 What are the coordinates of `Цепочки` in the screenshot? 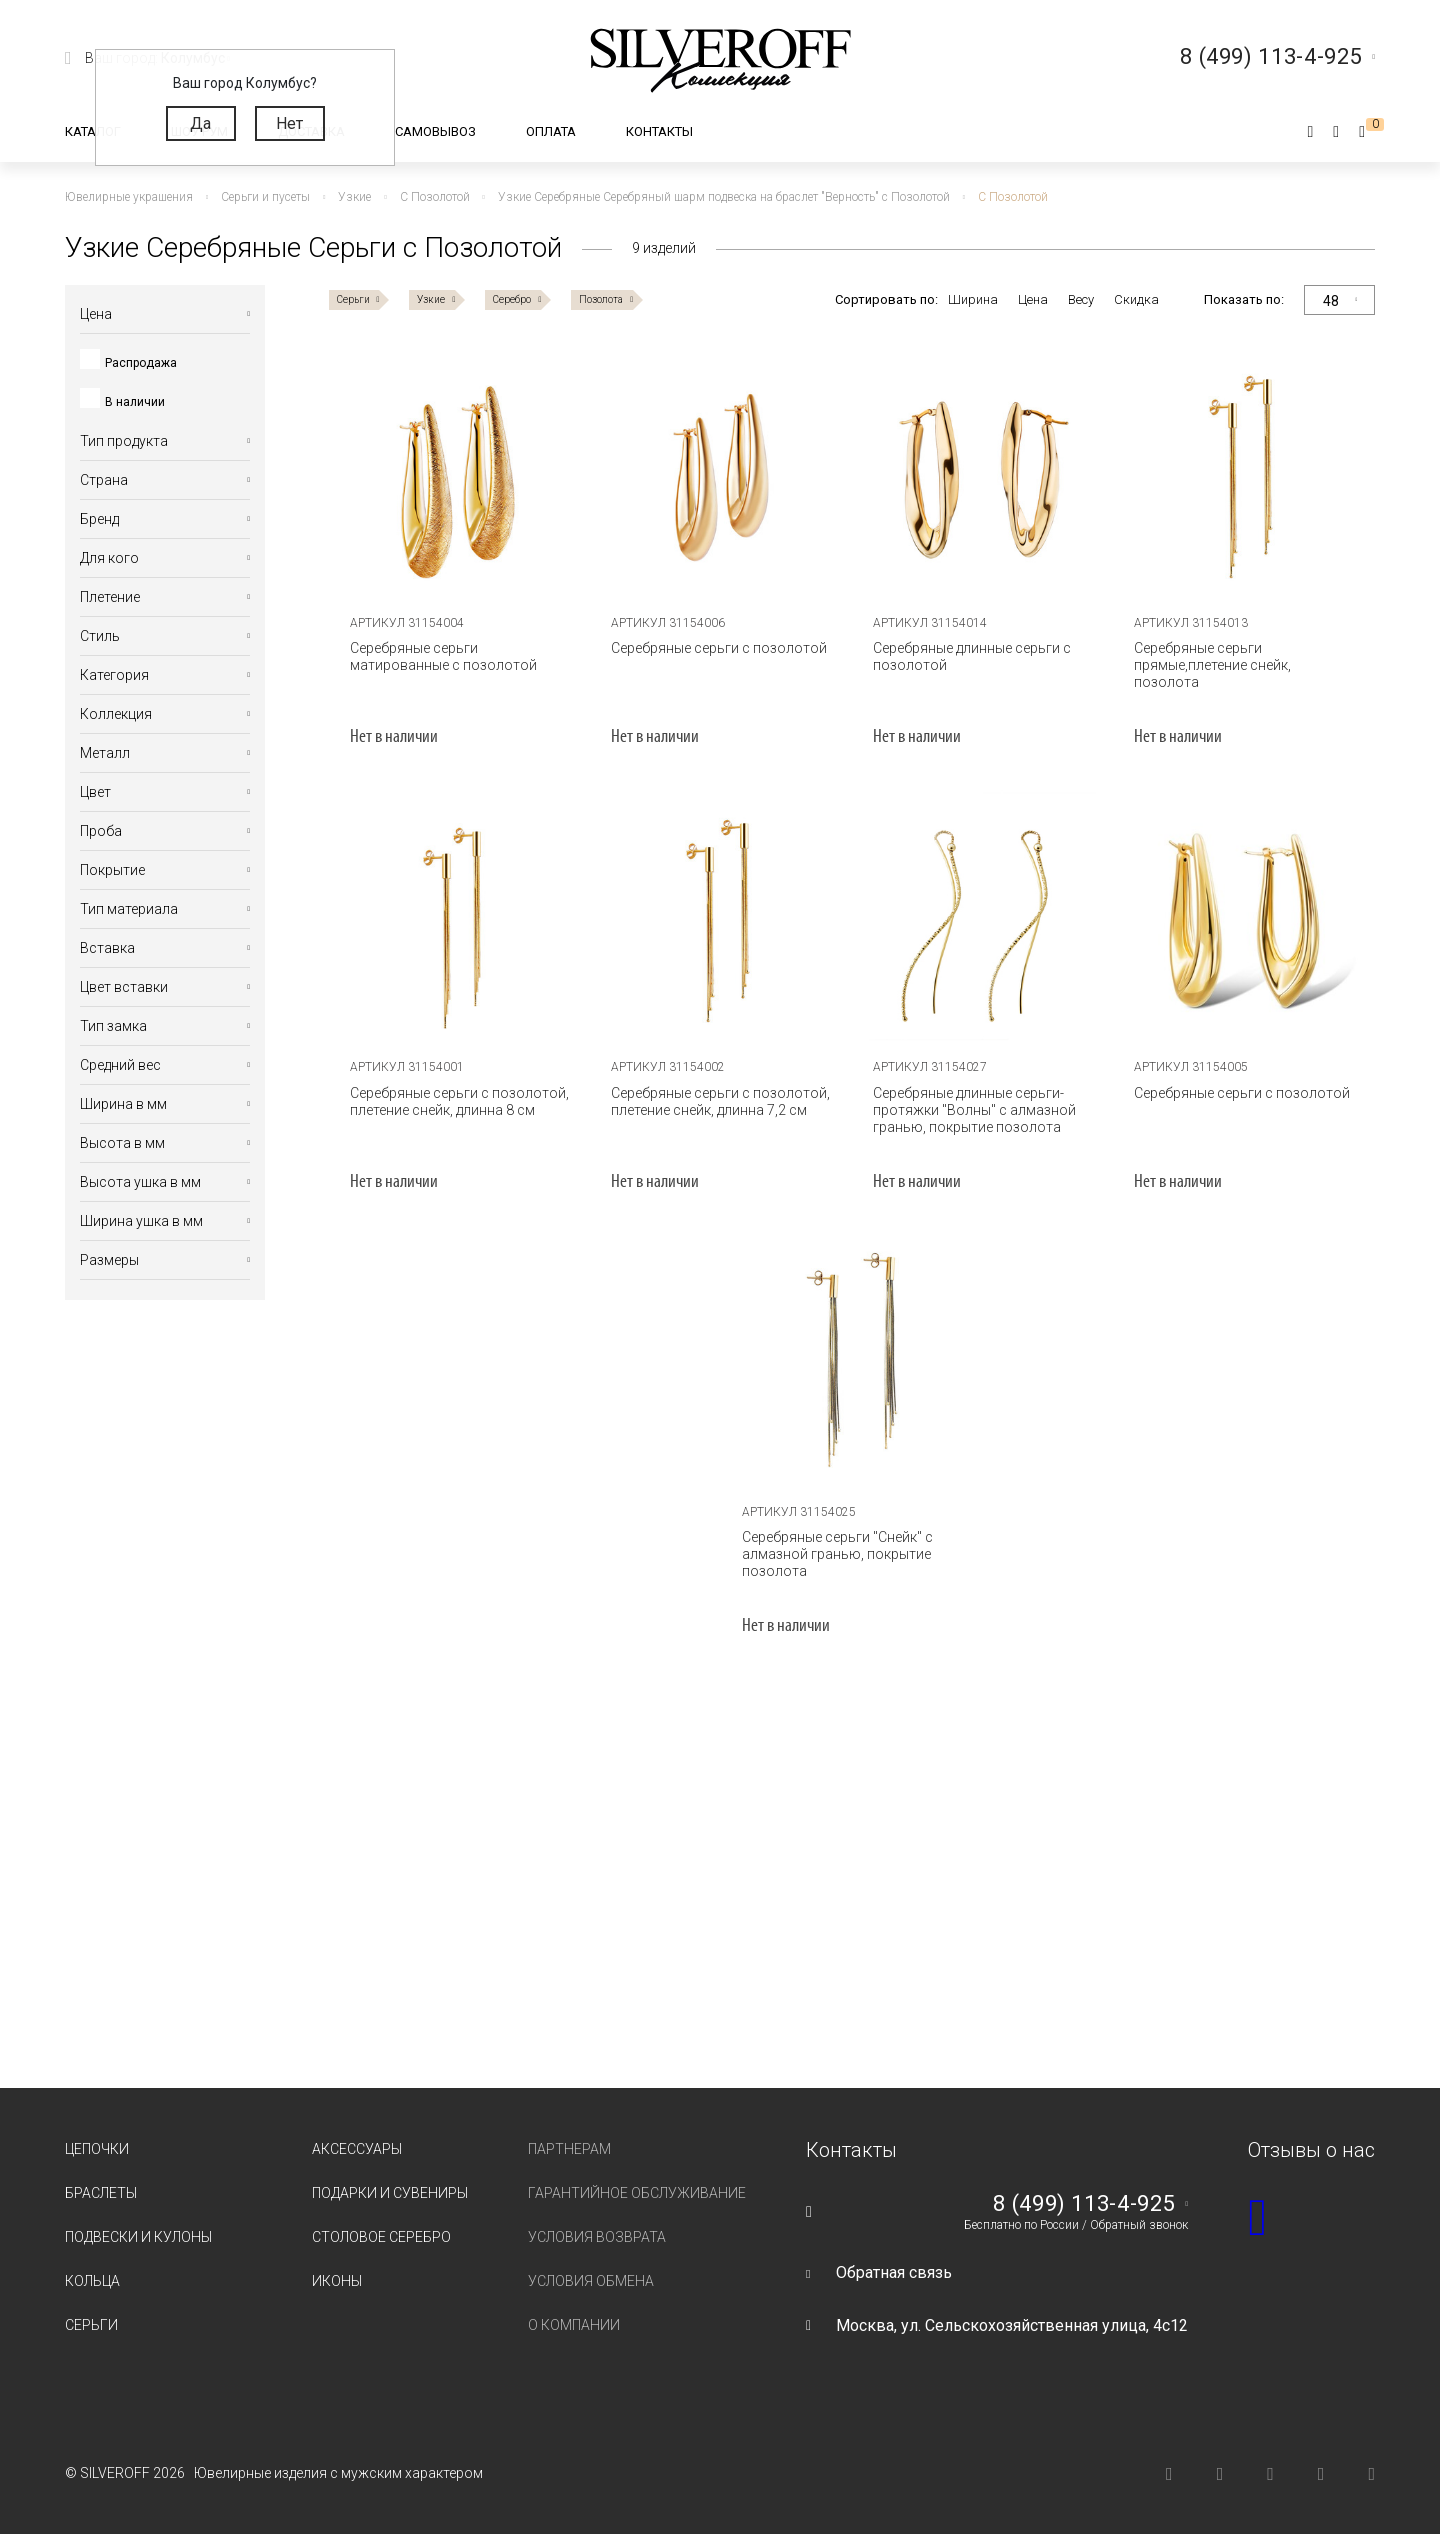 It's located at (97, 2149).